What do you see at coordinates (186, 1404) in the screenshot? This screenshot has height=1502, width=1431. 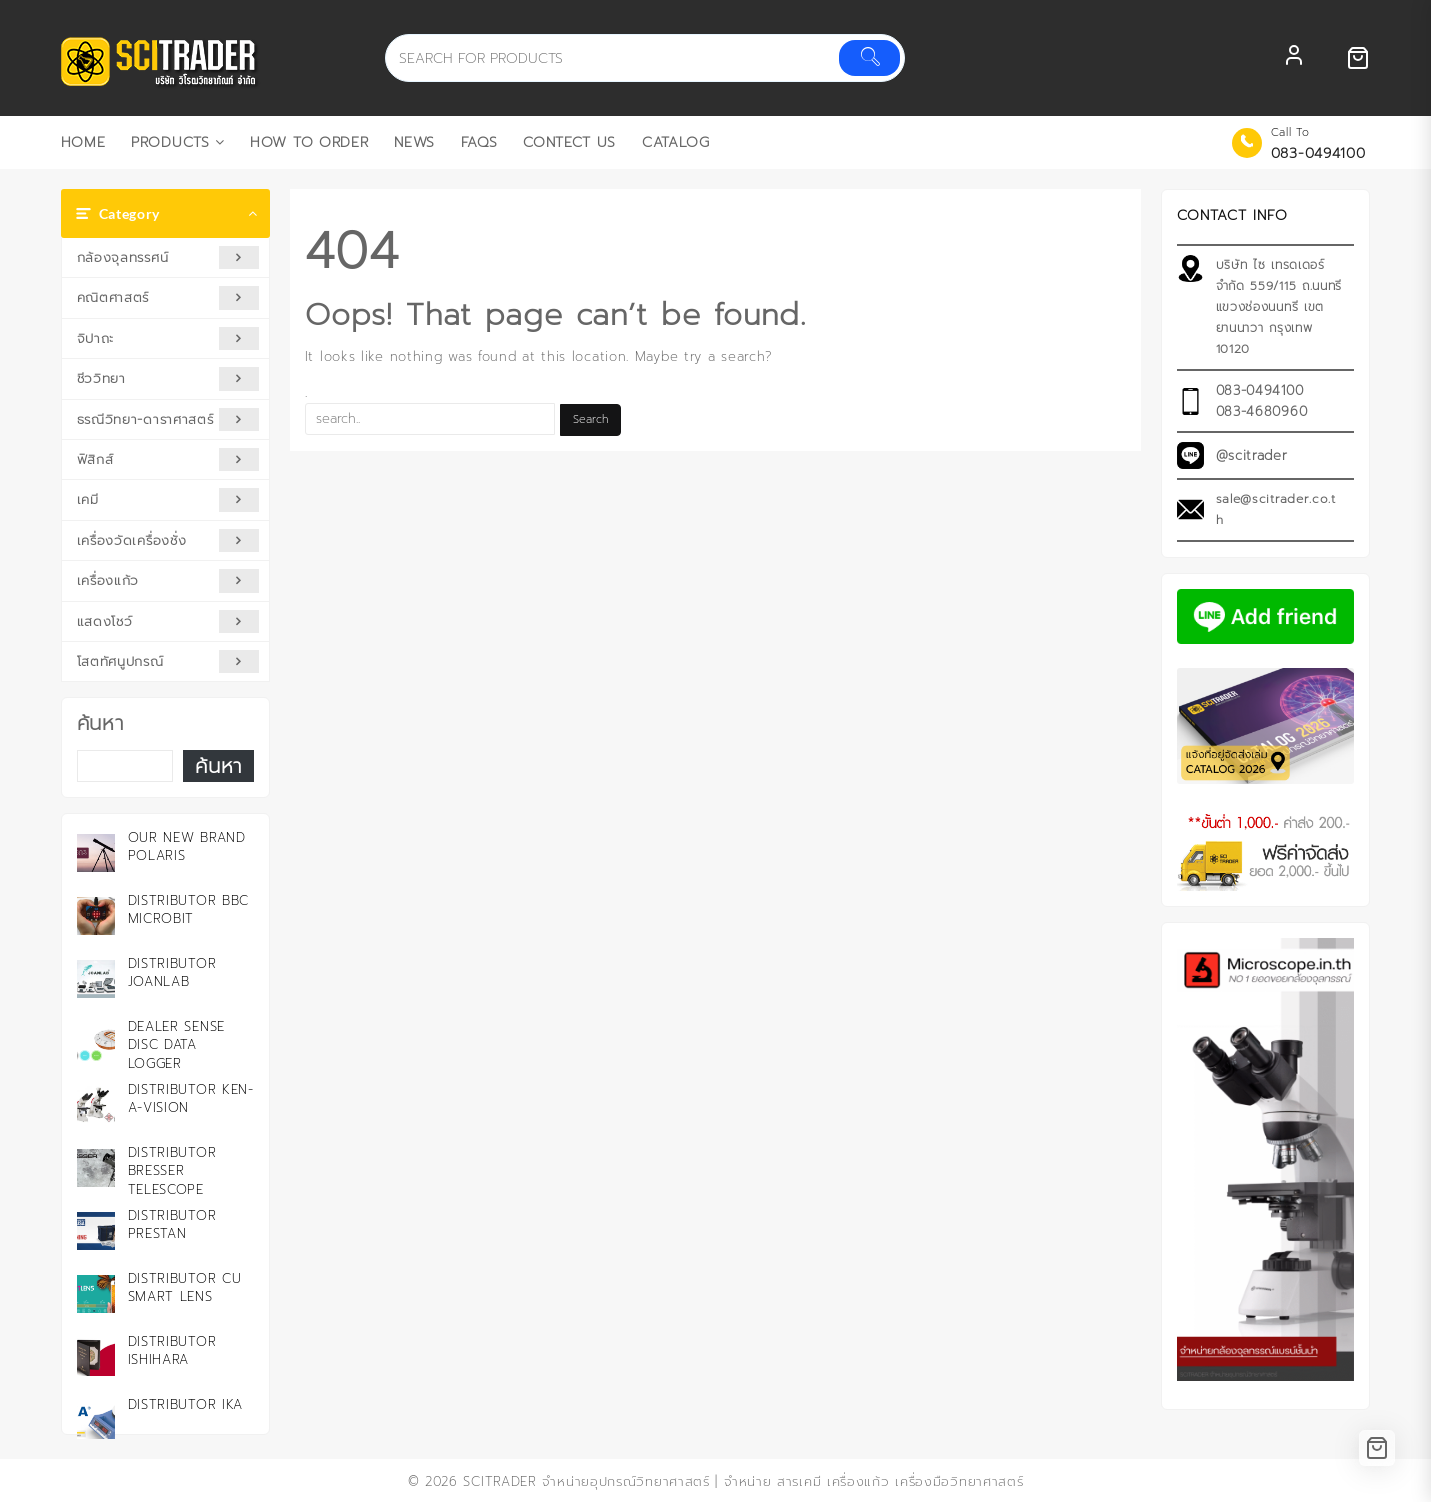 I see `Distributor IKA` at bounding box center [186, 1404].